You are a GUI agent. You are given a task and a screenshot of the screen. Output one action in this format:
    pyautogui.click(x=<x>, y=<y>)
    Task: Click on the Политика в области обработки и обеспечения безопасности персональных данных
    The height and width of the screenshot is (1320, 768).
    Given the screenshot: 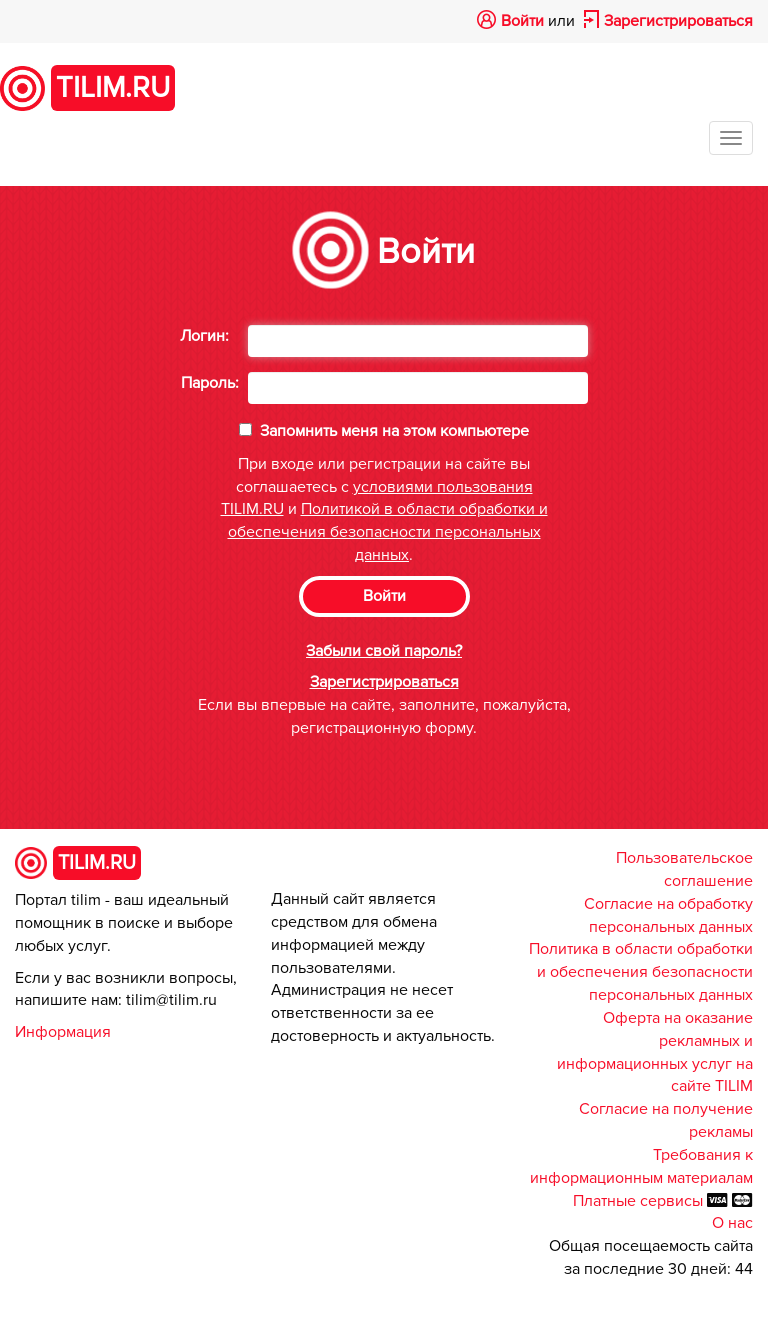 What is the action you would take?
    pyautogui.click(x=641, y=972)
    